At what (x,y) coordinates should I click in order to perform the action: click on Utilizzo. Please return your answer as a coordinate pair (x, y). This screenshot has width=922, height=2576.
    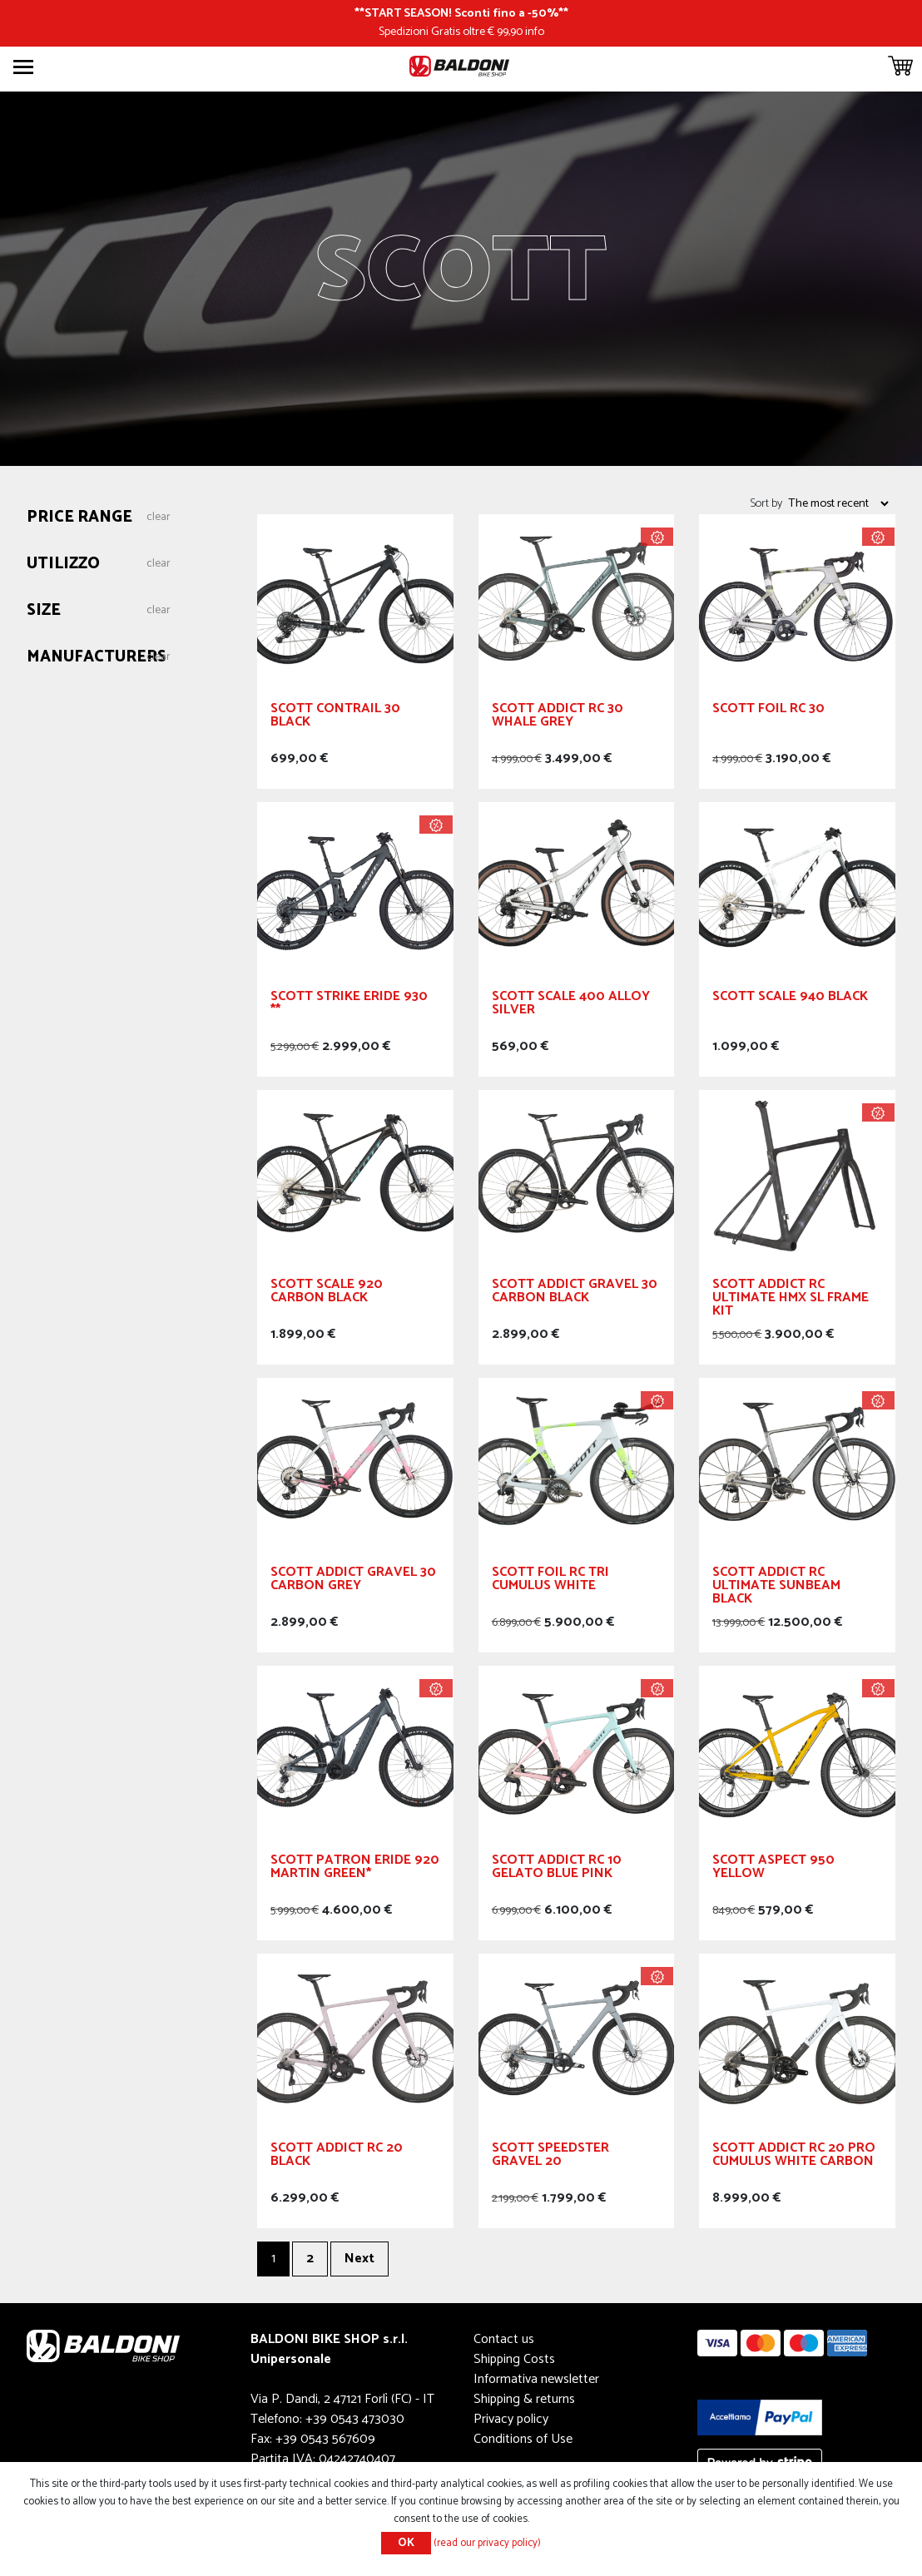
    Looking at the image, I should click on (63, 564).